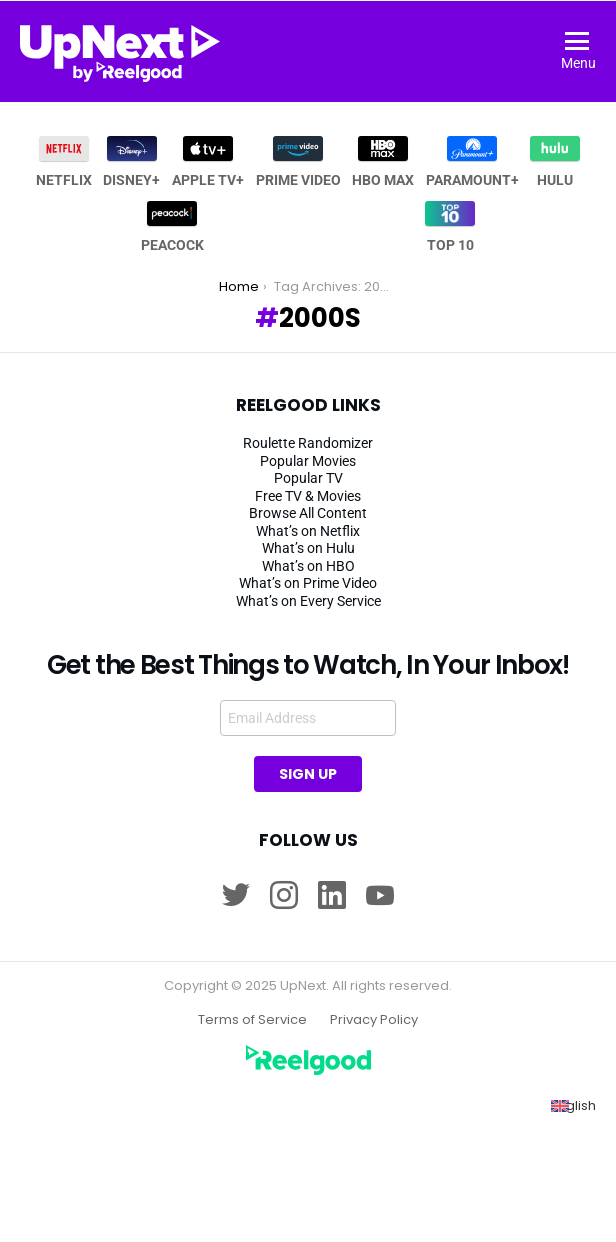  What do you see at coordinates (308, 531) in the screenshot?
I see `What’s on Netflix` at bounding box center [308, 531].